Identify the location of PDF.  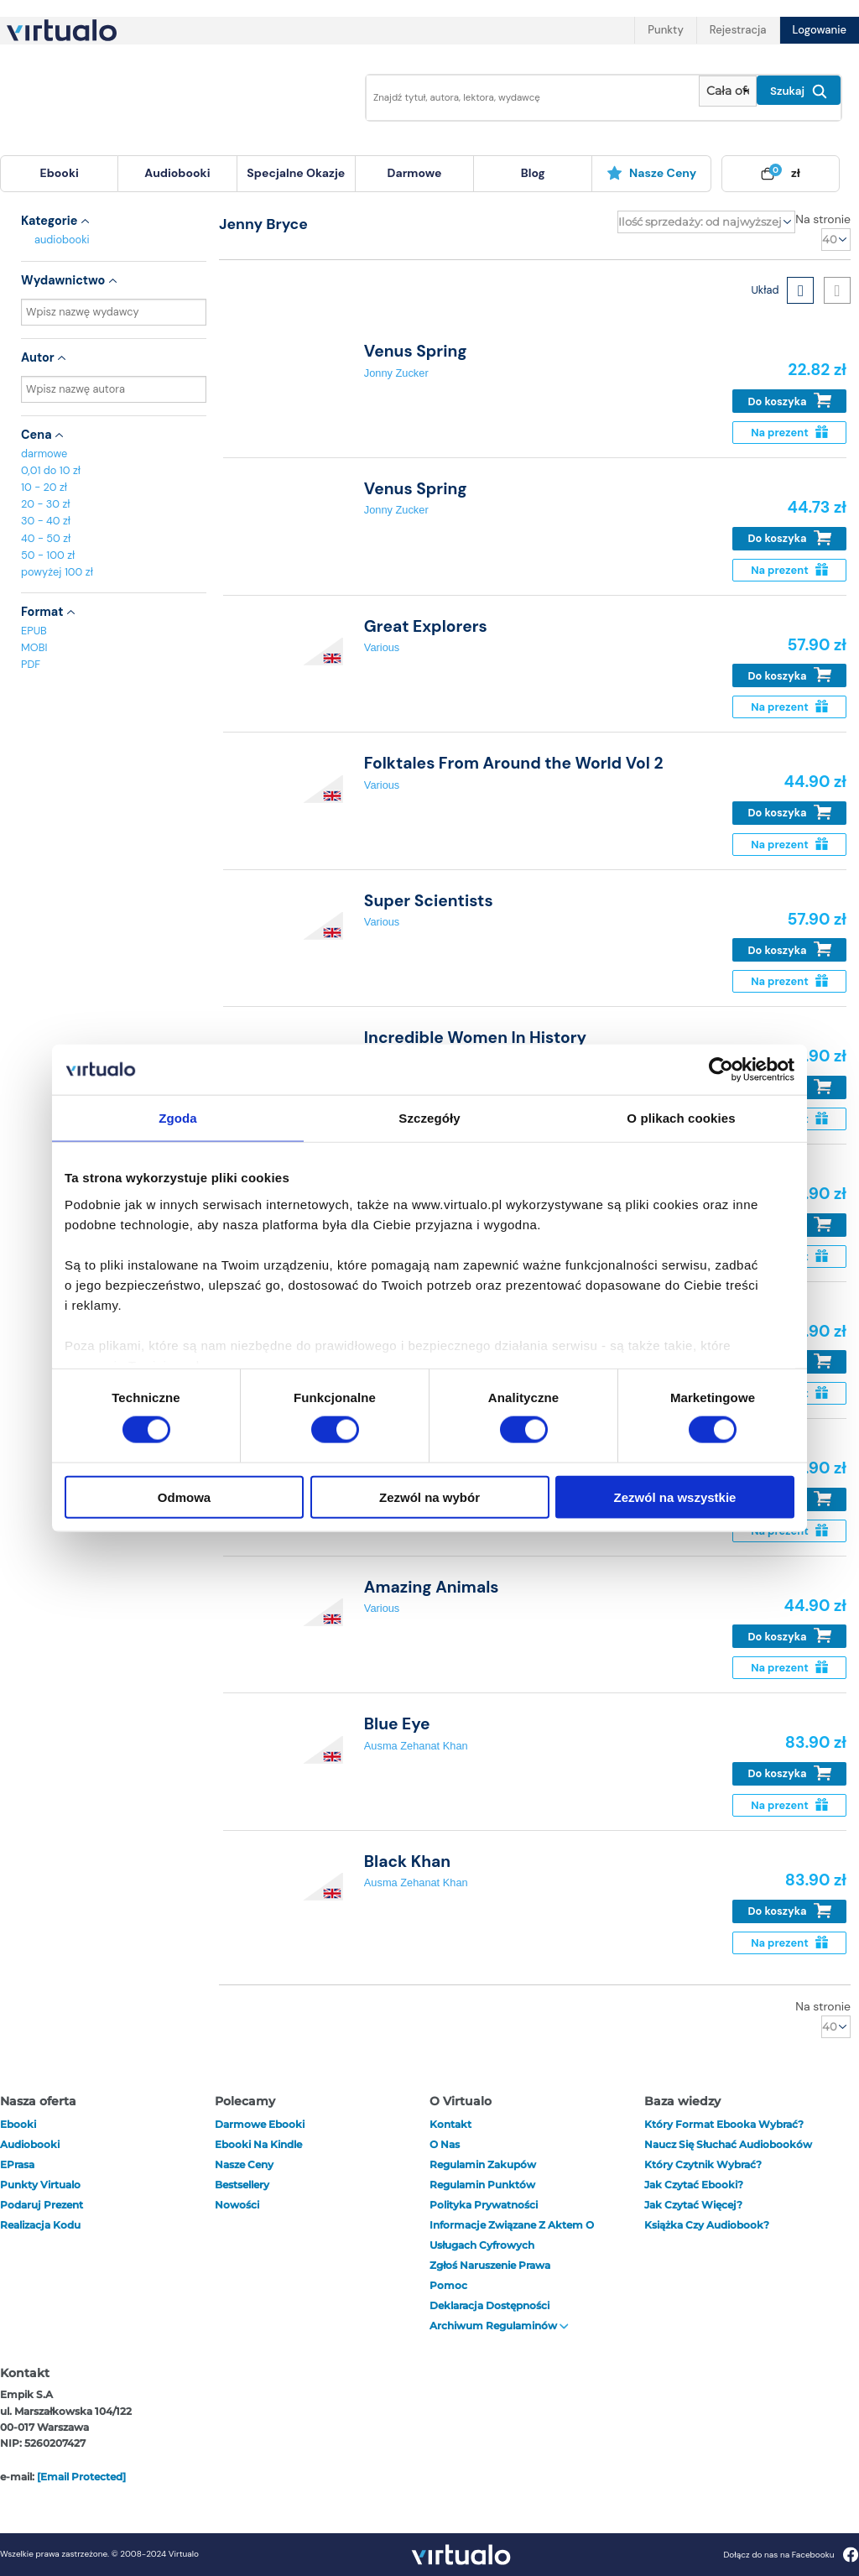
(30, 664).